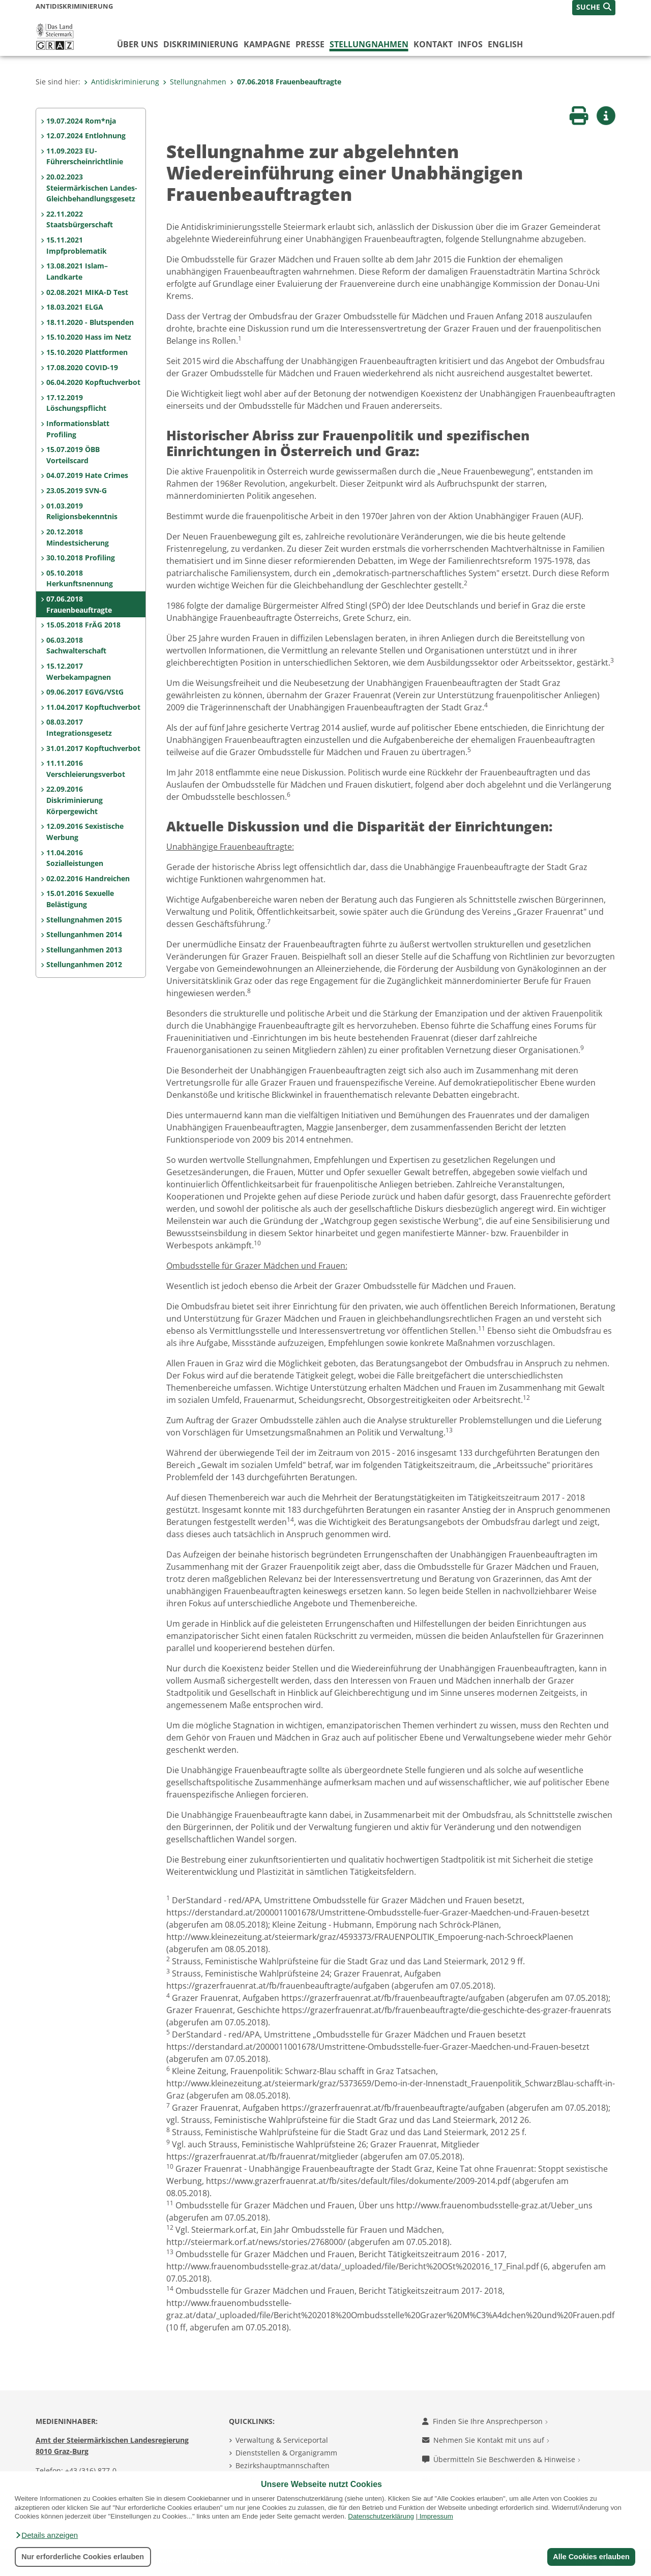 The width and height of the screenshot is (651, 2576). Describe the element at coordinates (80, 557) in the screenshot. I see `30.10.2018 Profiling` at that location.